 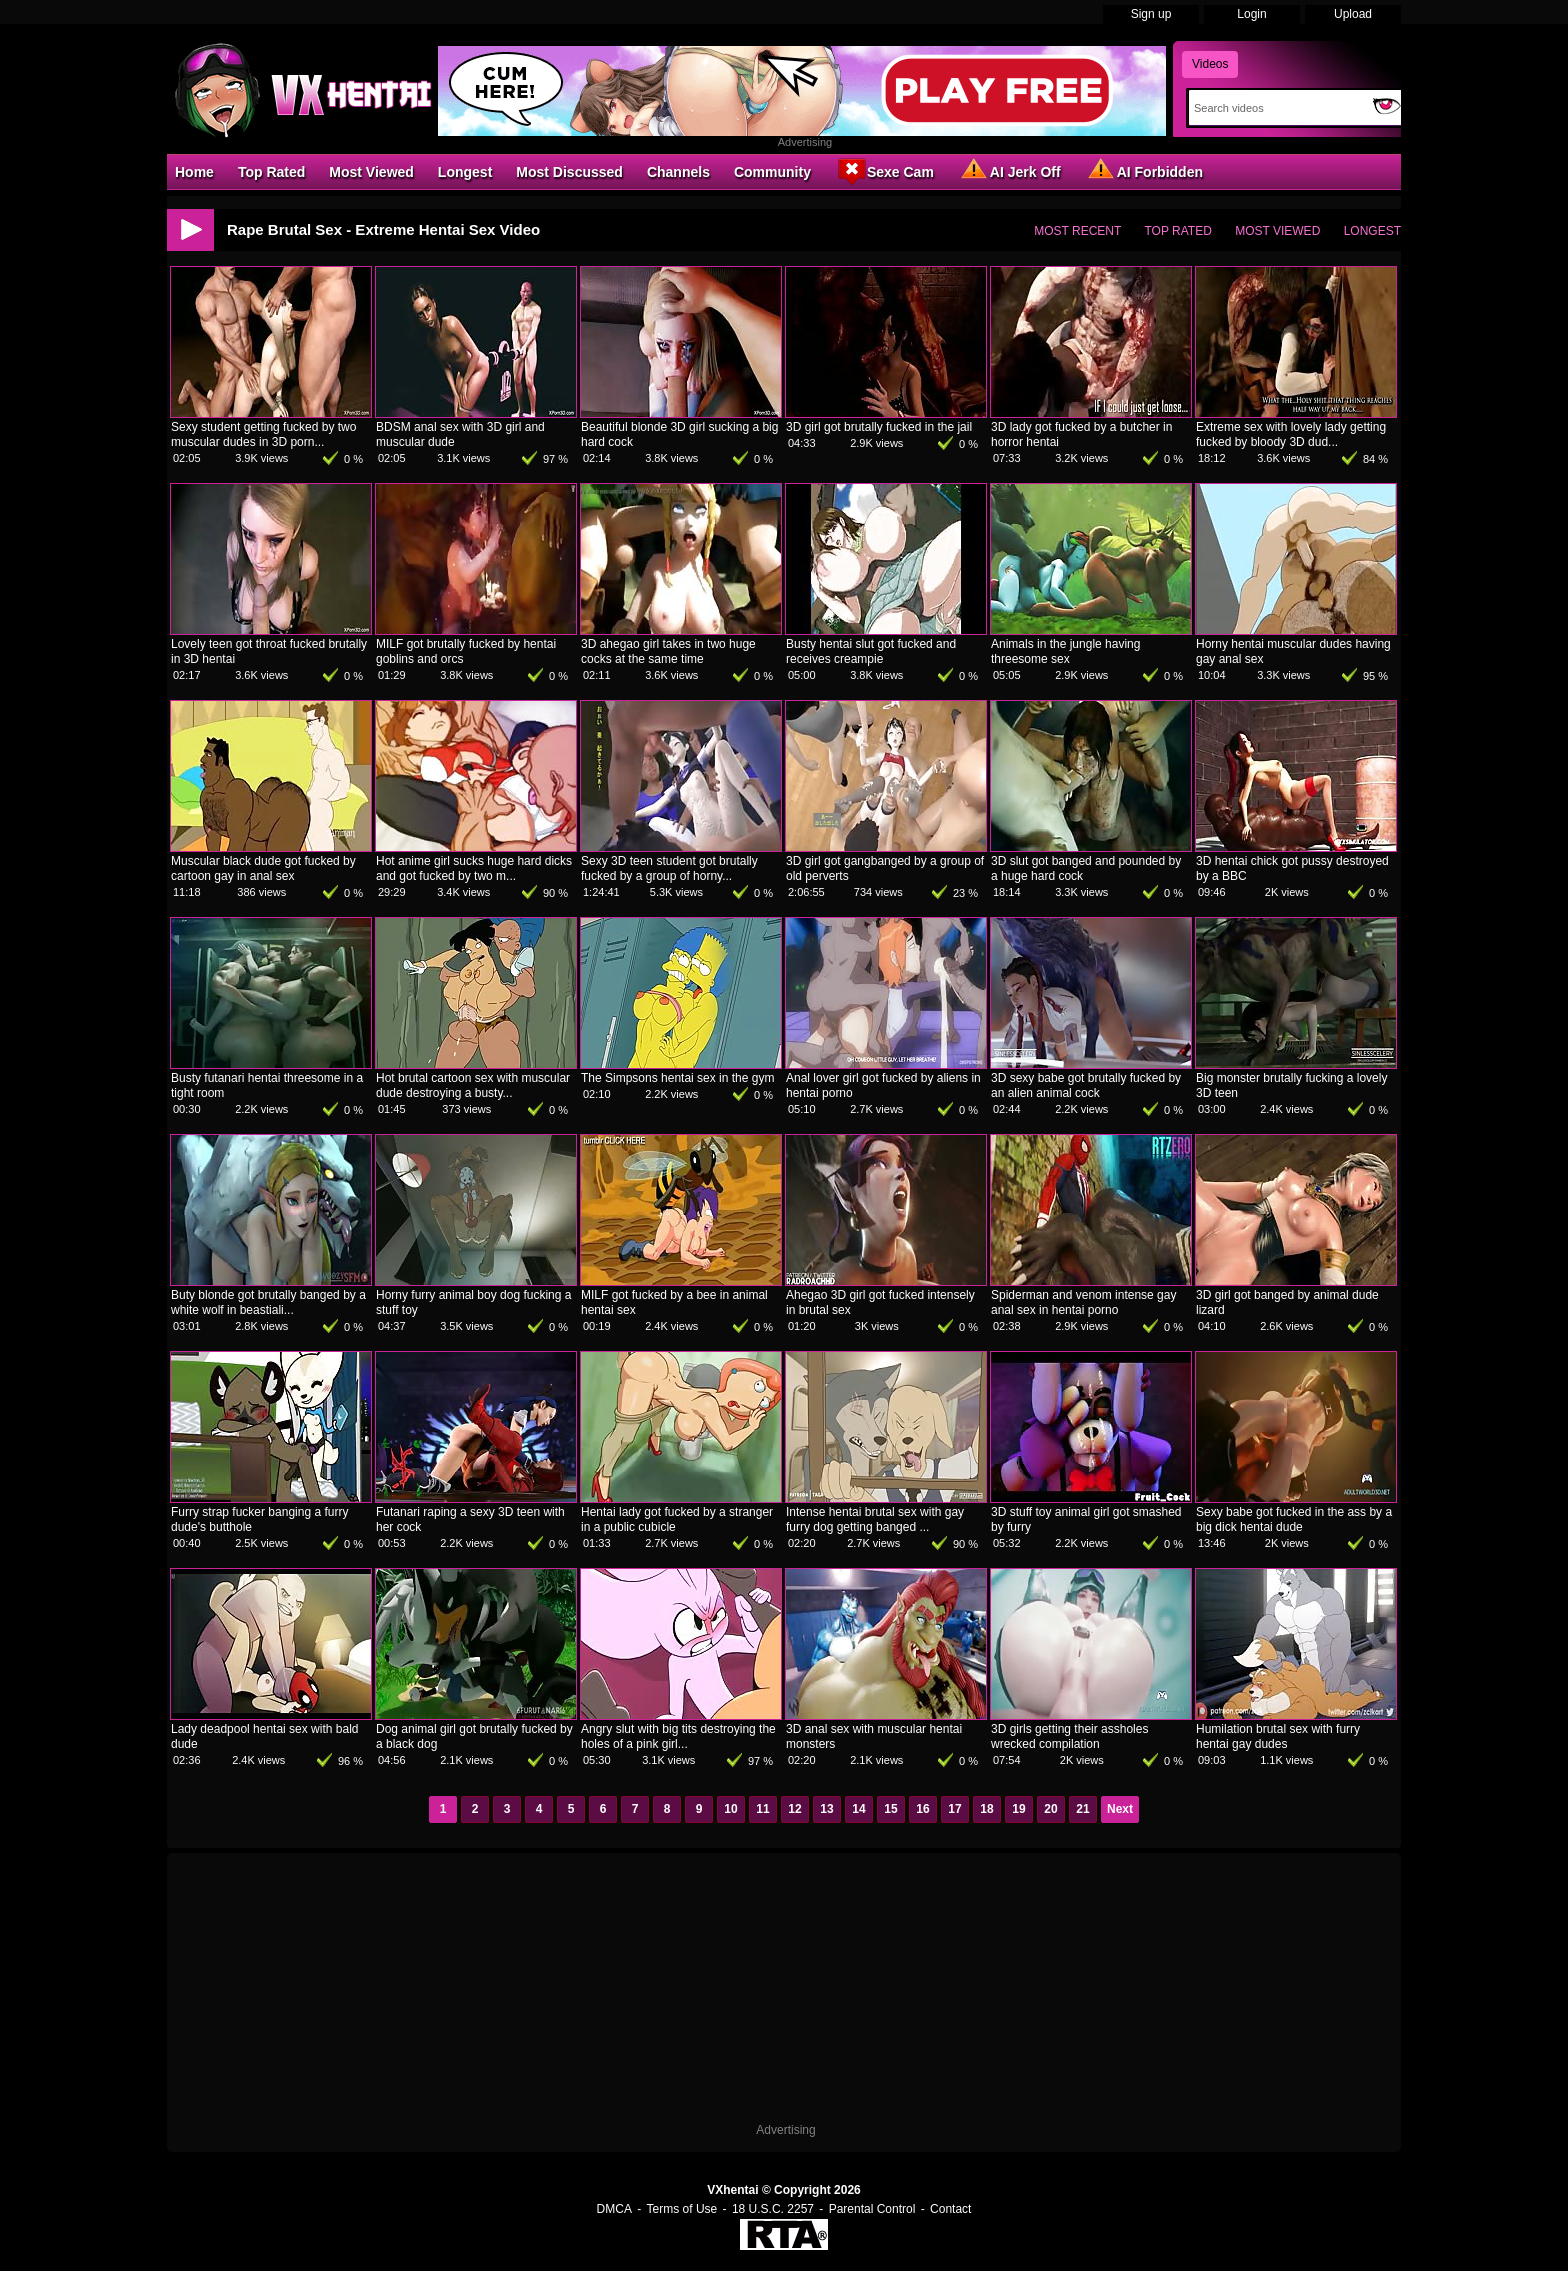 I want to click on Animals in the jungle having threesome sex, so click(x=1065, y=651).